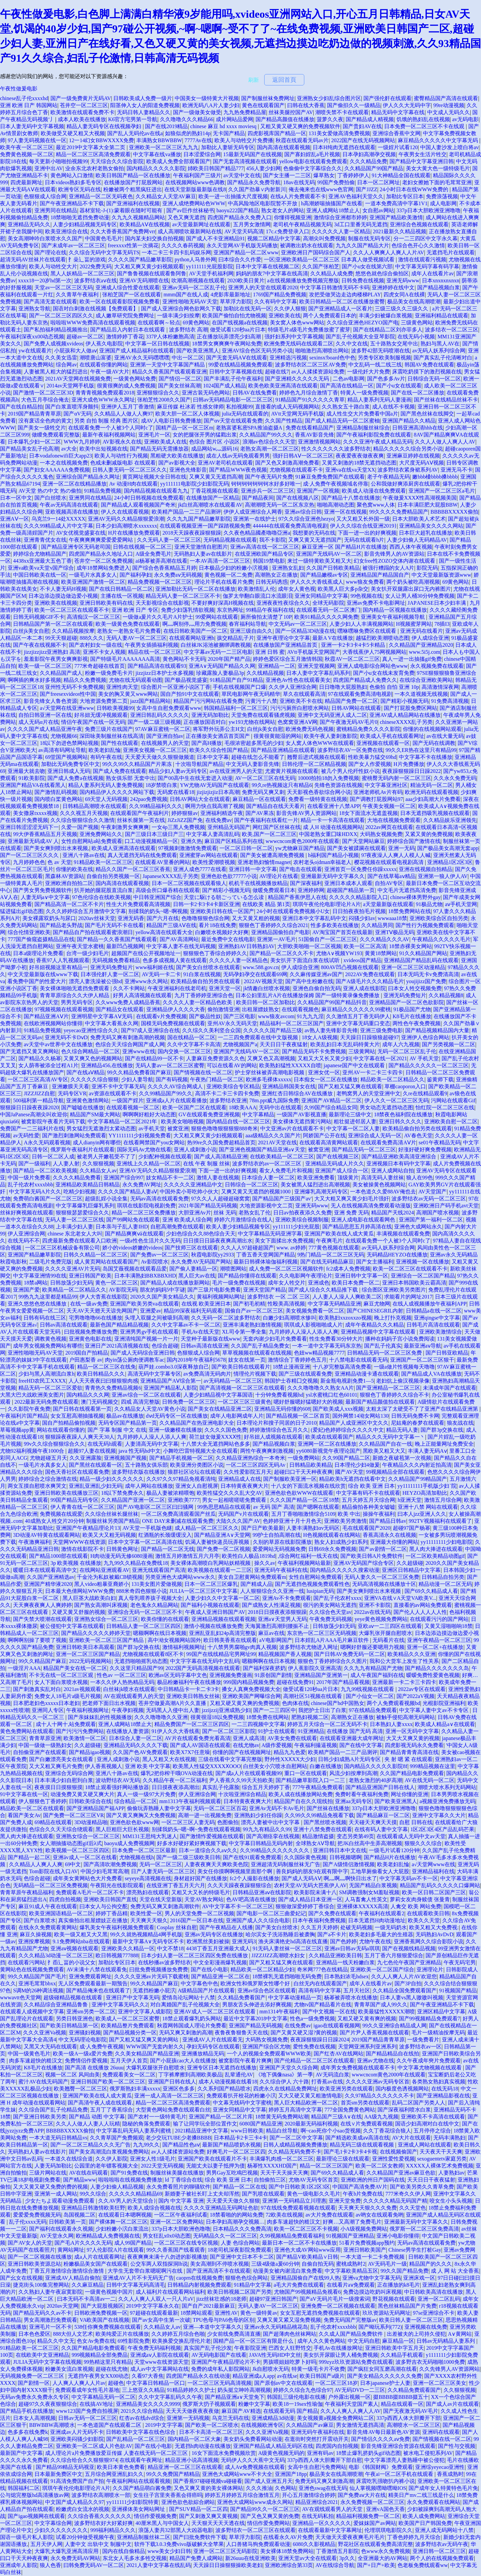 Image resolution: width=481 pixels, height=2576 pixels. What do you see at coordinates (196, 322) in the screenshot?
I see `69黄色网站` at bounding box center [196, 322].